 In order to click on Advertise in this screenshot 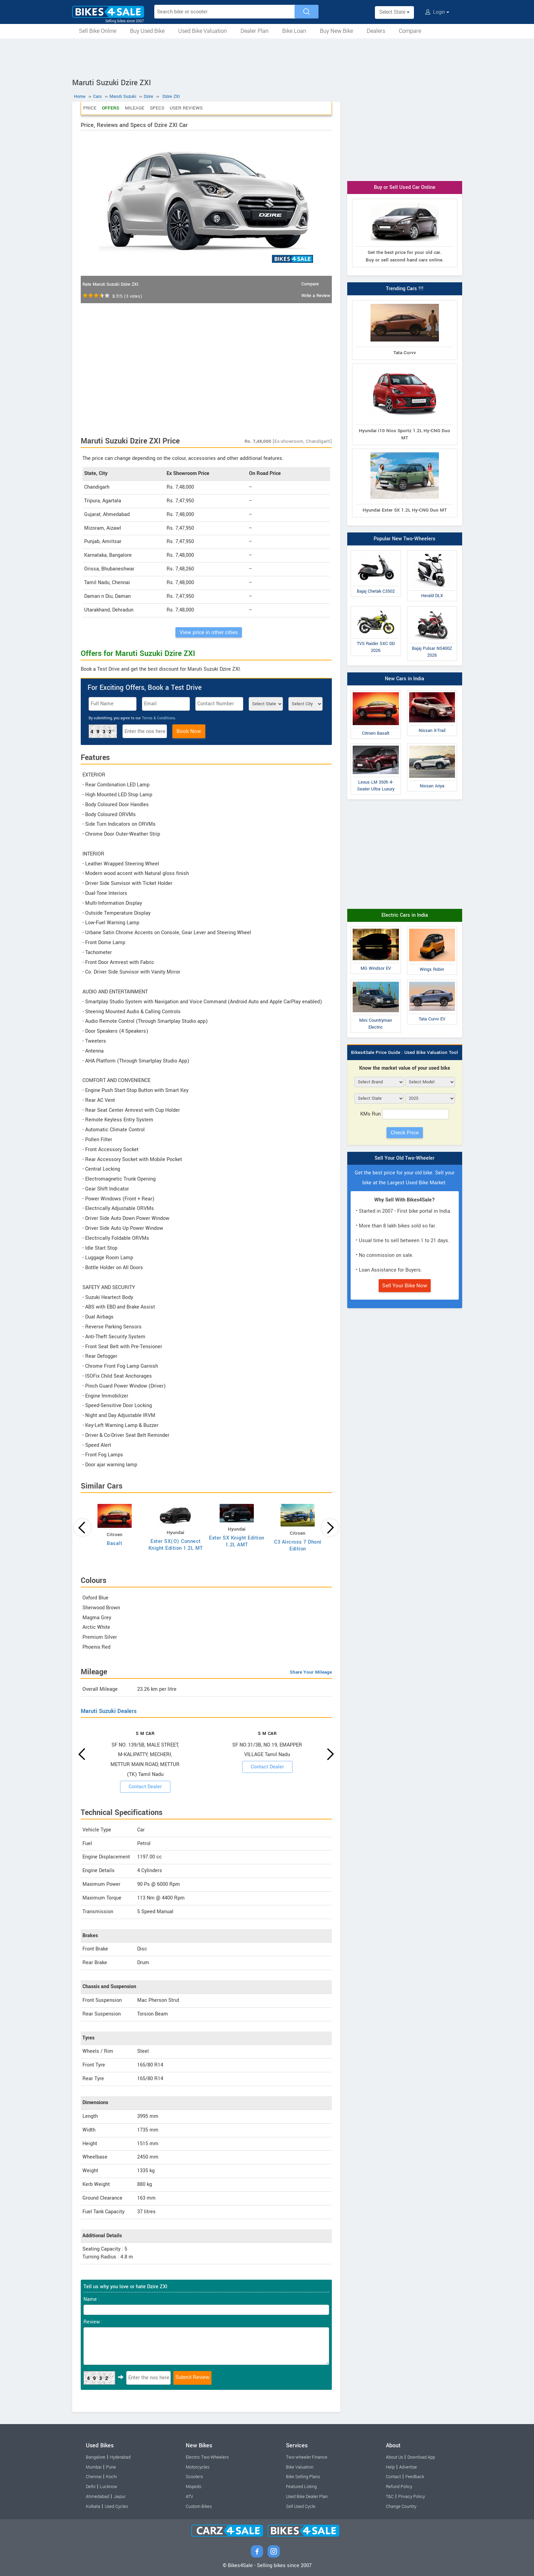, I will do `click(408, 2467)`.